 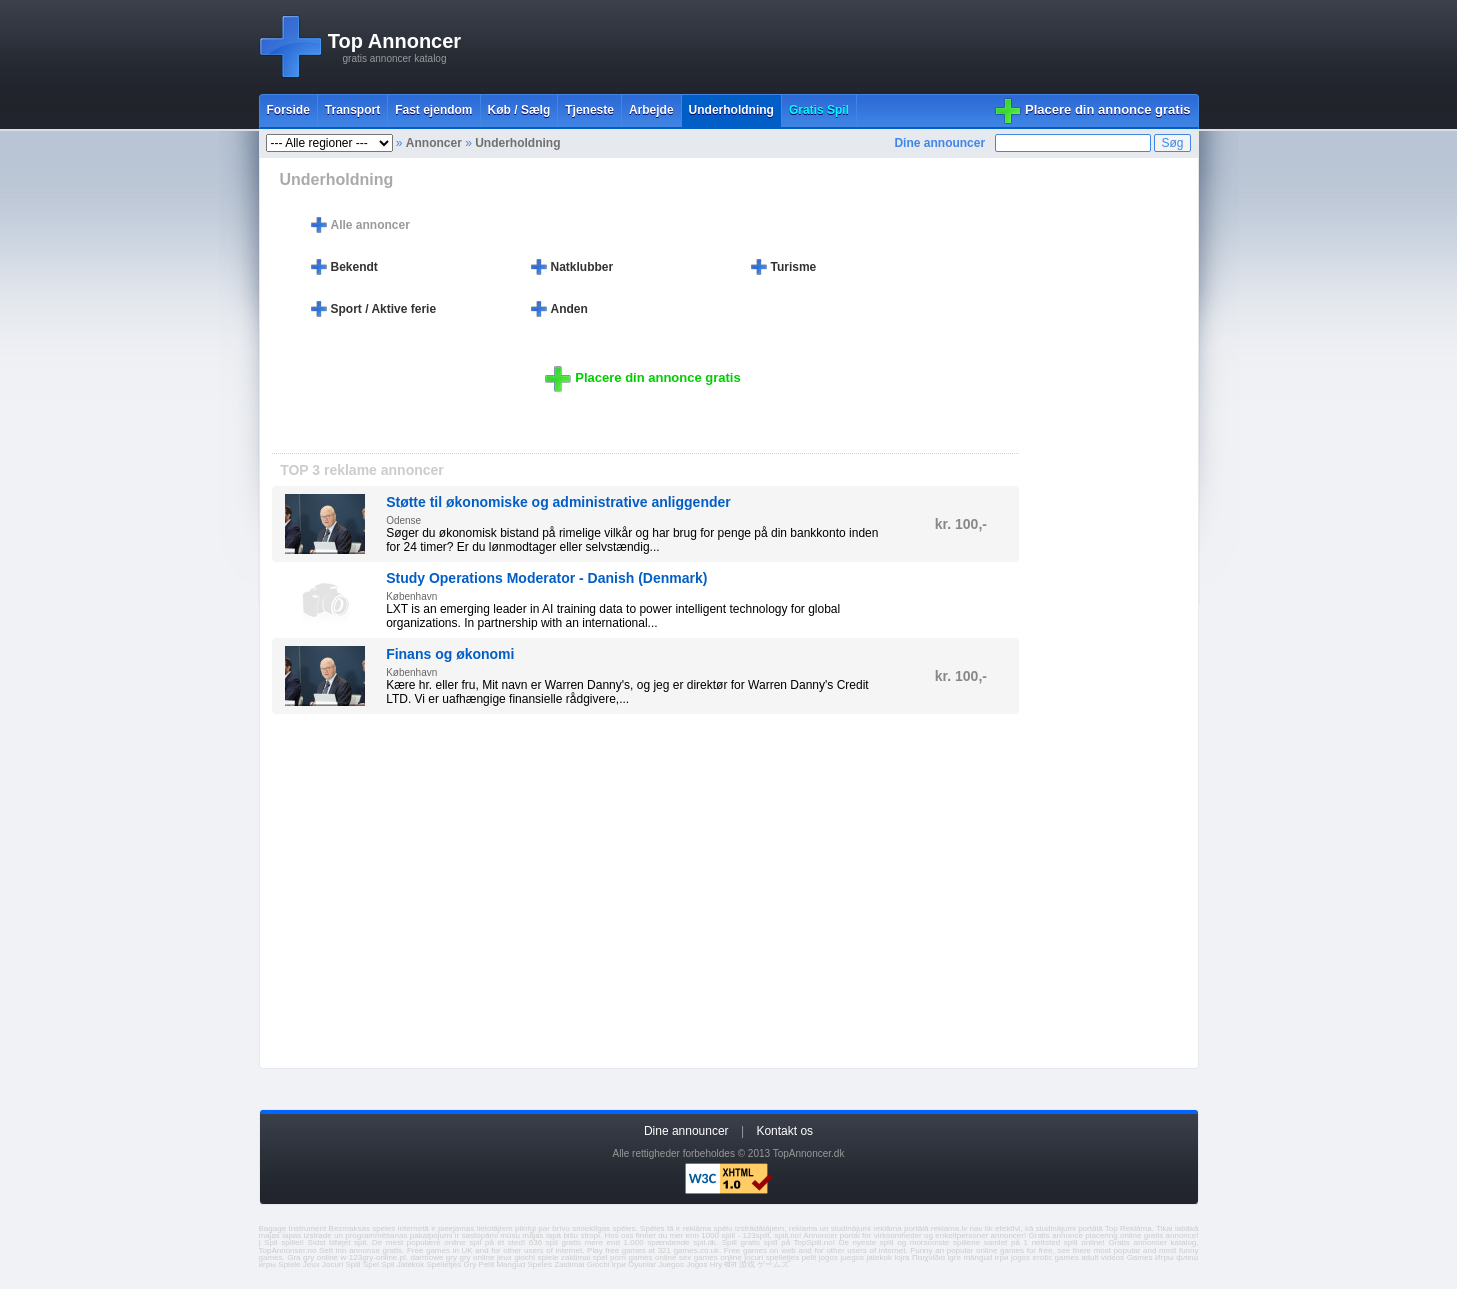 What do you see at coordinates (433, 110) in the screenshot?
I see `Fast ejendom` at bounding box center [433, 110].